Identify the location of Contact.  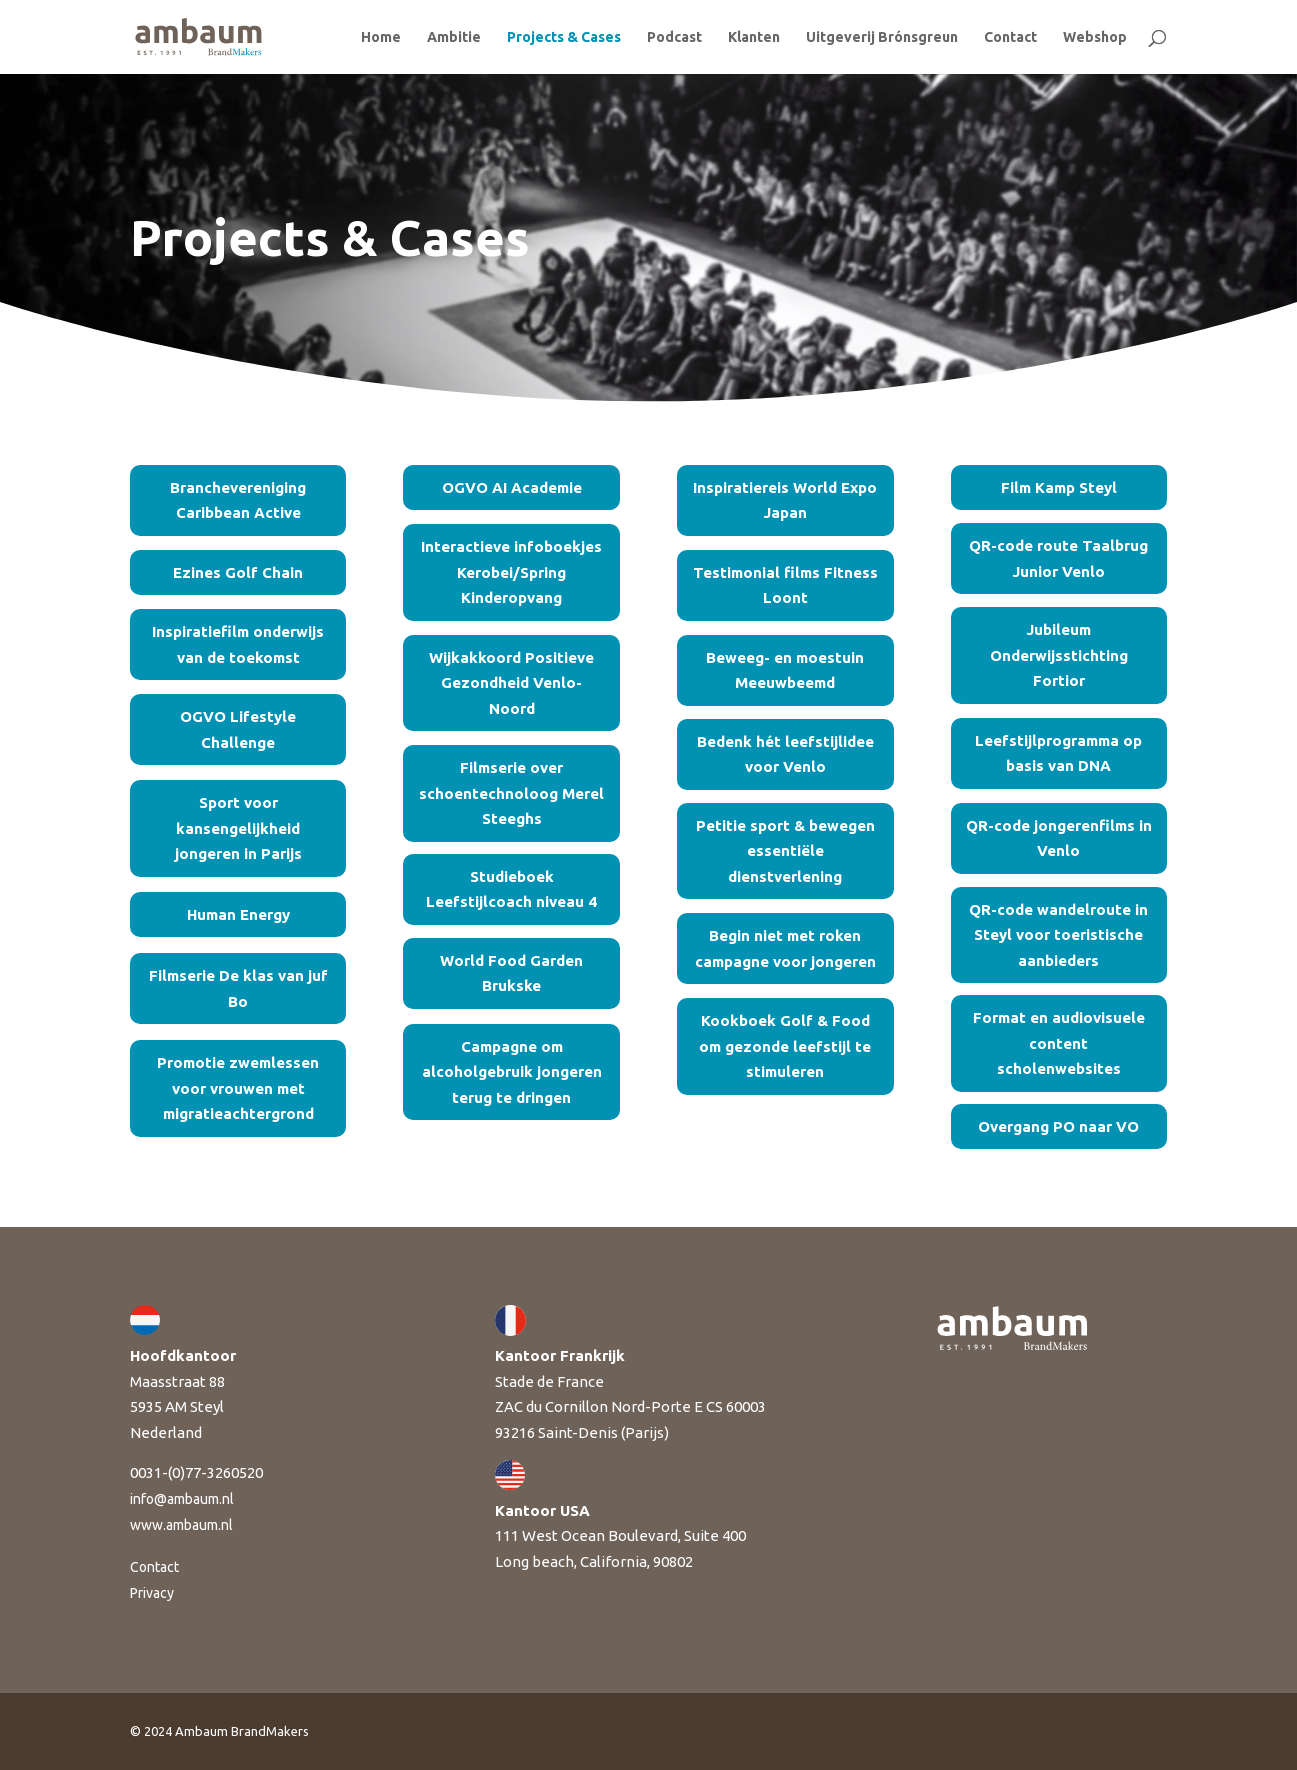
(1010, 37).